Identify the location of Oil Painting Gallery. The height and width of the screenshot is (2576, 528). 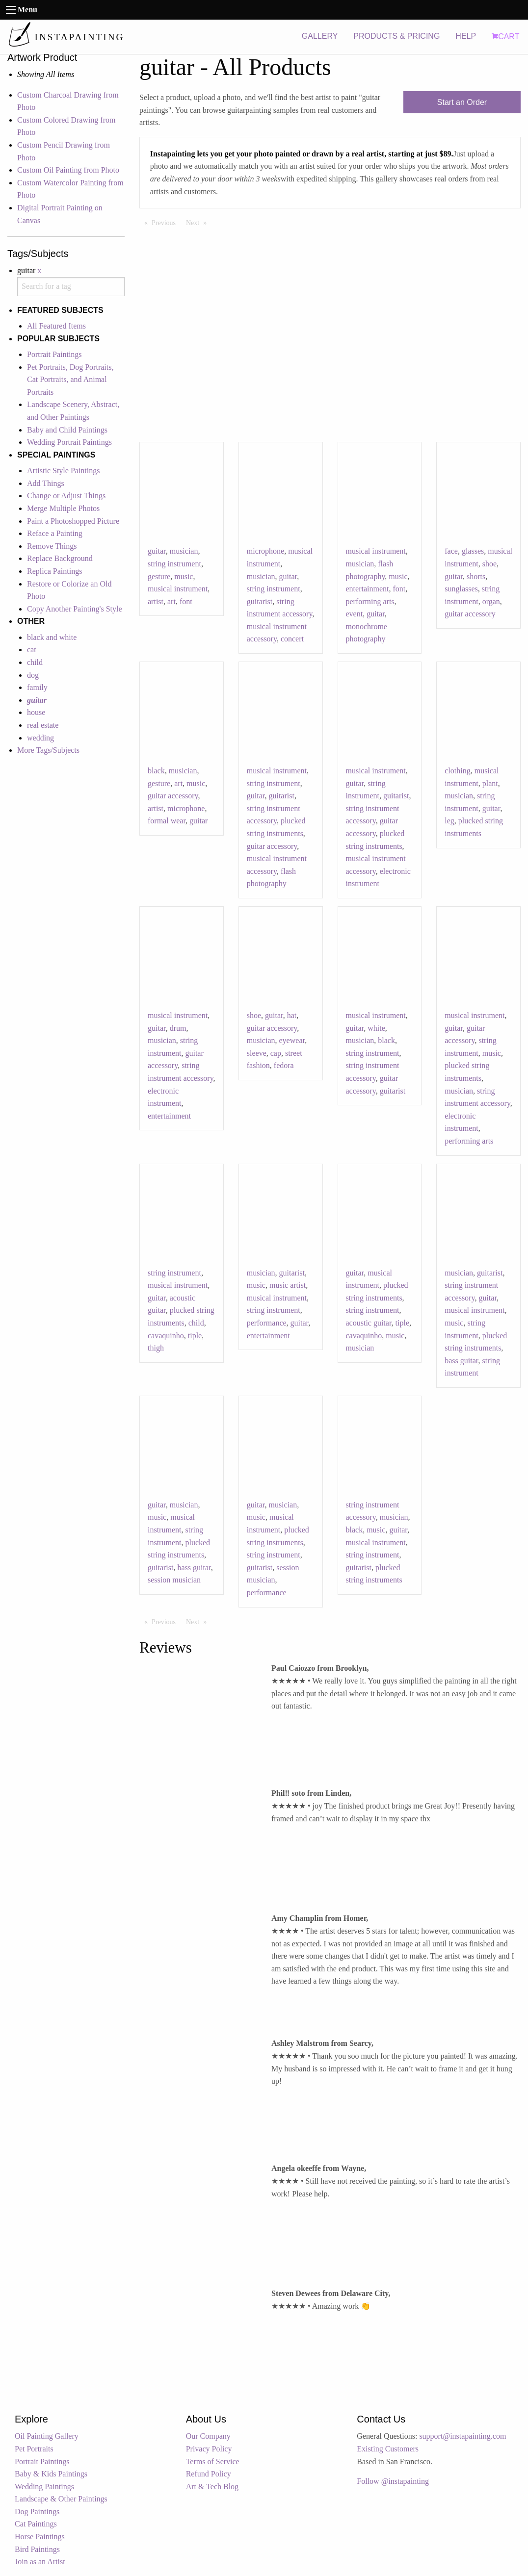
(47, 2436).